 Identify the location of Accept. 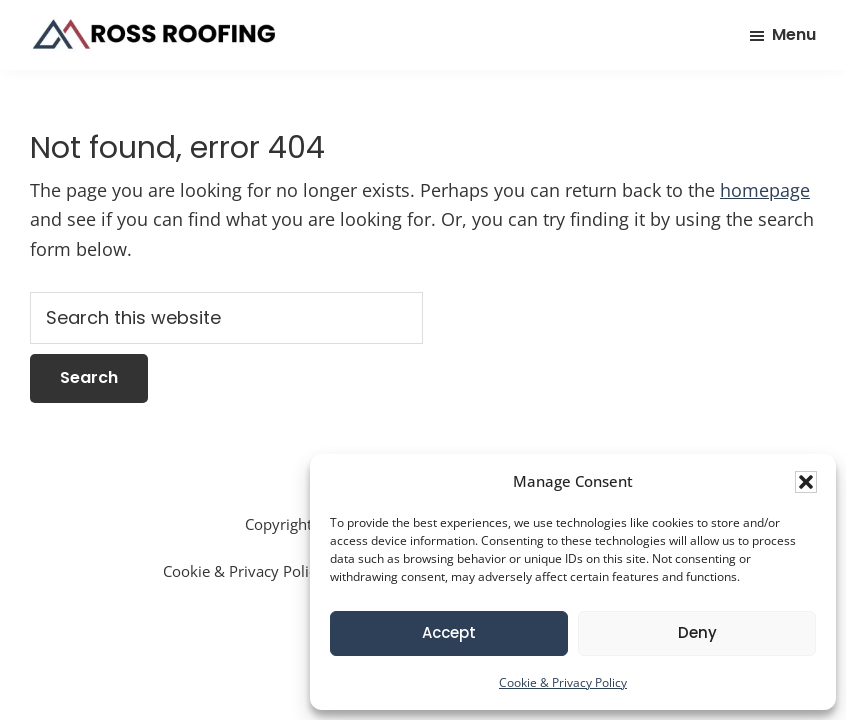
(449, 632).